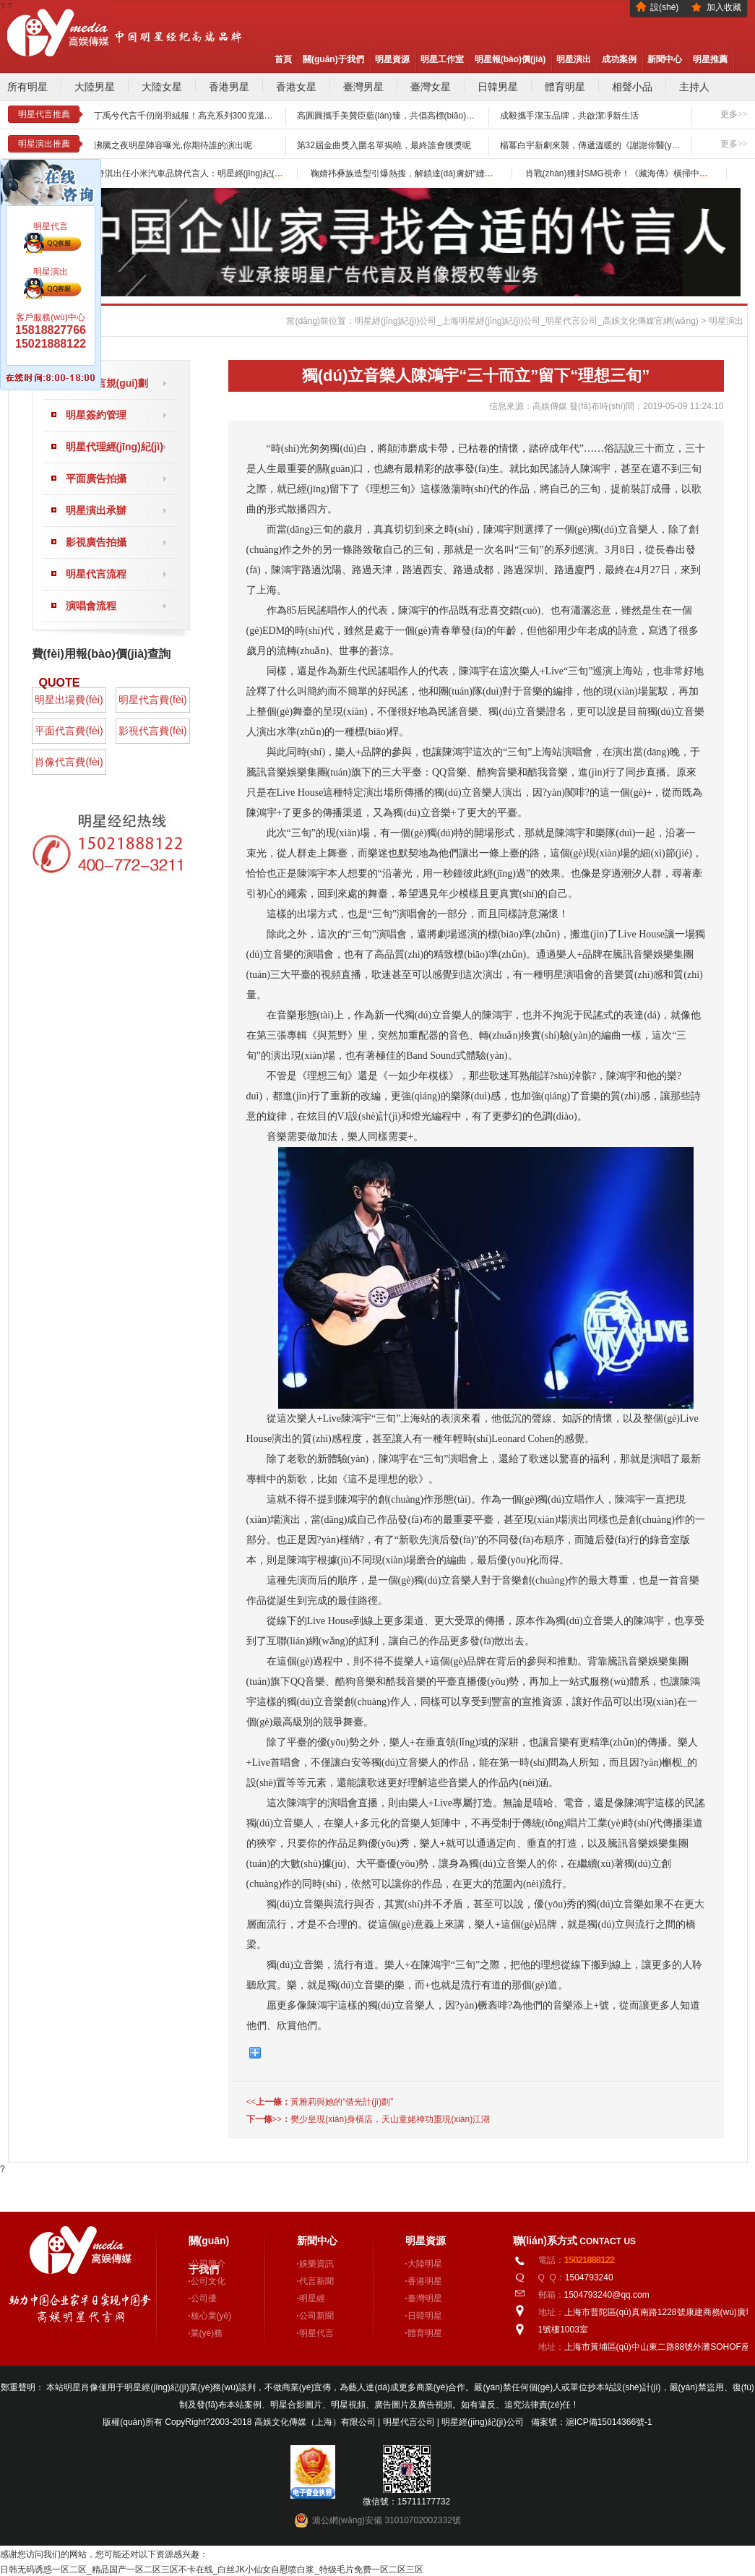 The image size is (755, 2576). What do you see at coordinates (94, 87) in the screenshot?
I see `大陸男星` at bounding box center [94, 87].